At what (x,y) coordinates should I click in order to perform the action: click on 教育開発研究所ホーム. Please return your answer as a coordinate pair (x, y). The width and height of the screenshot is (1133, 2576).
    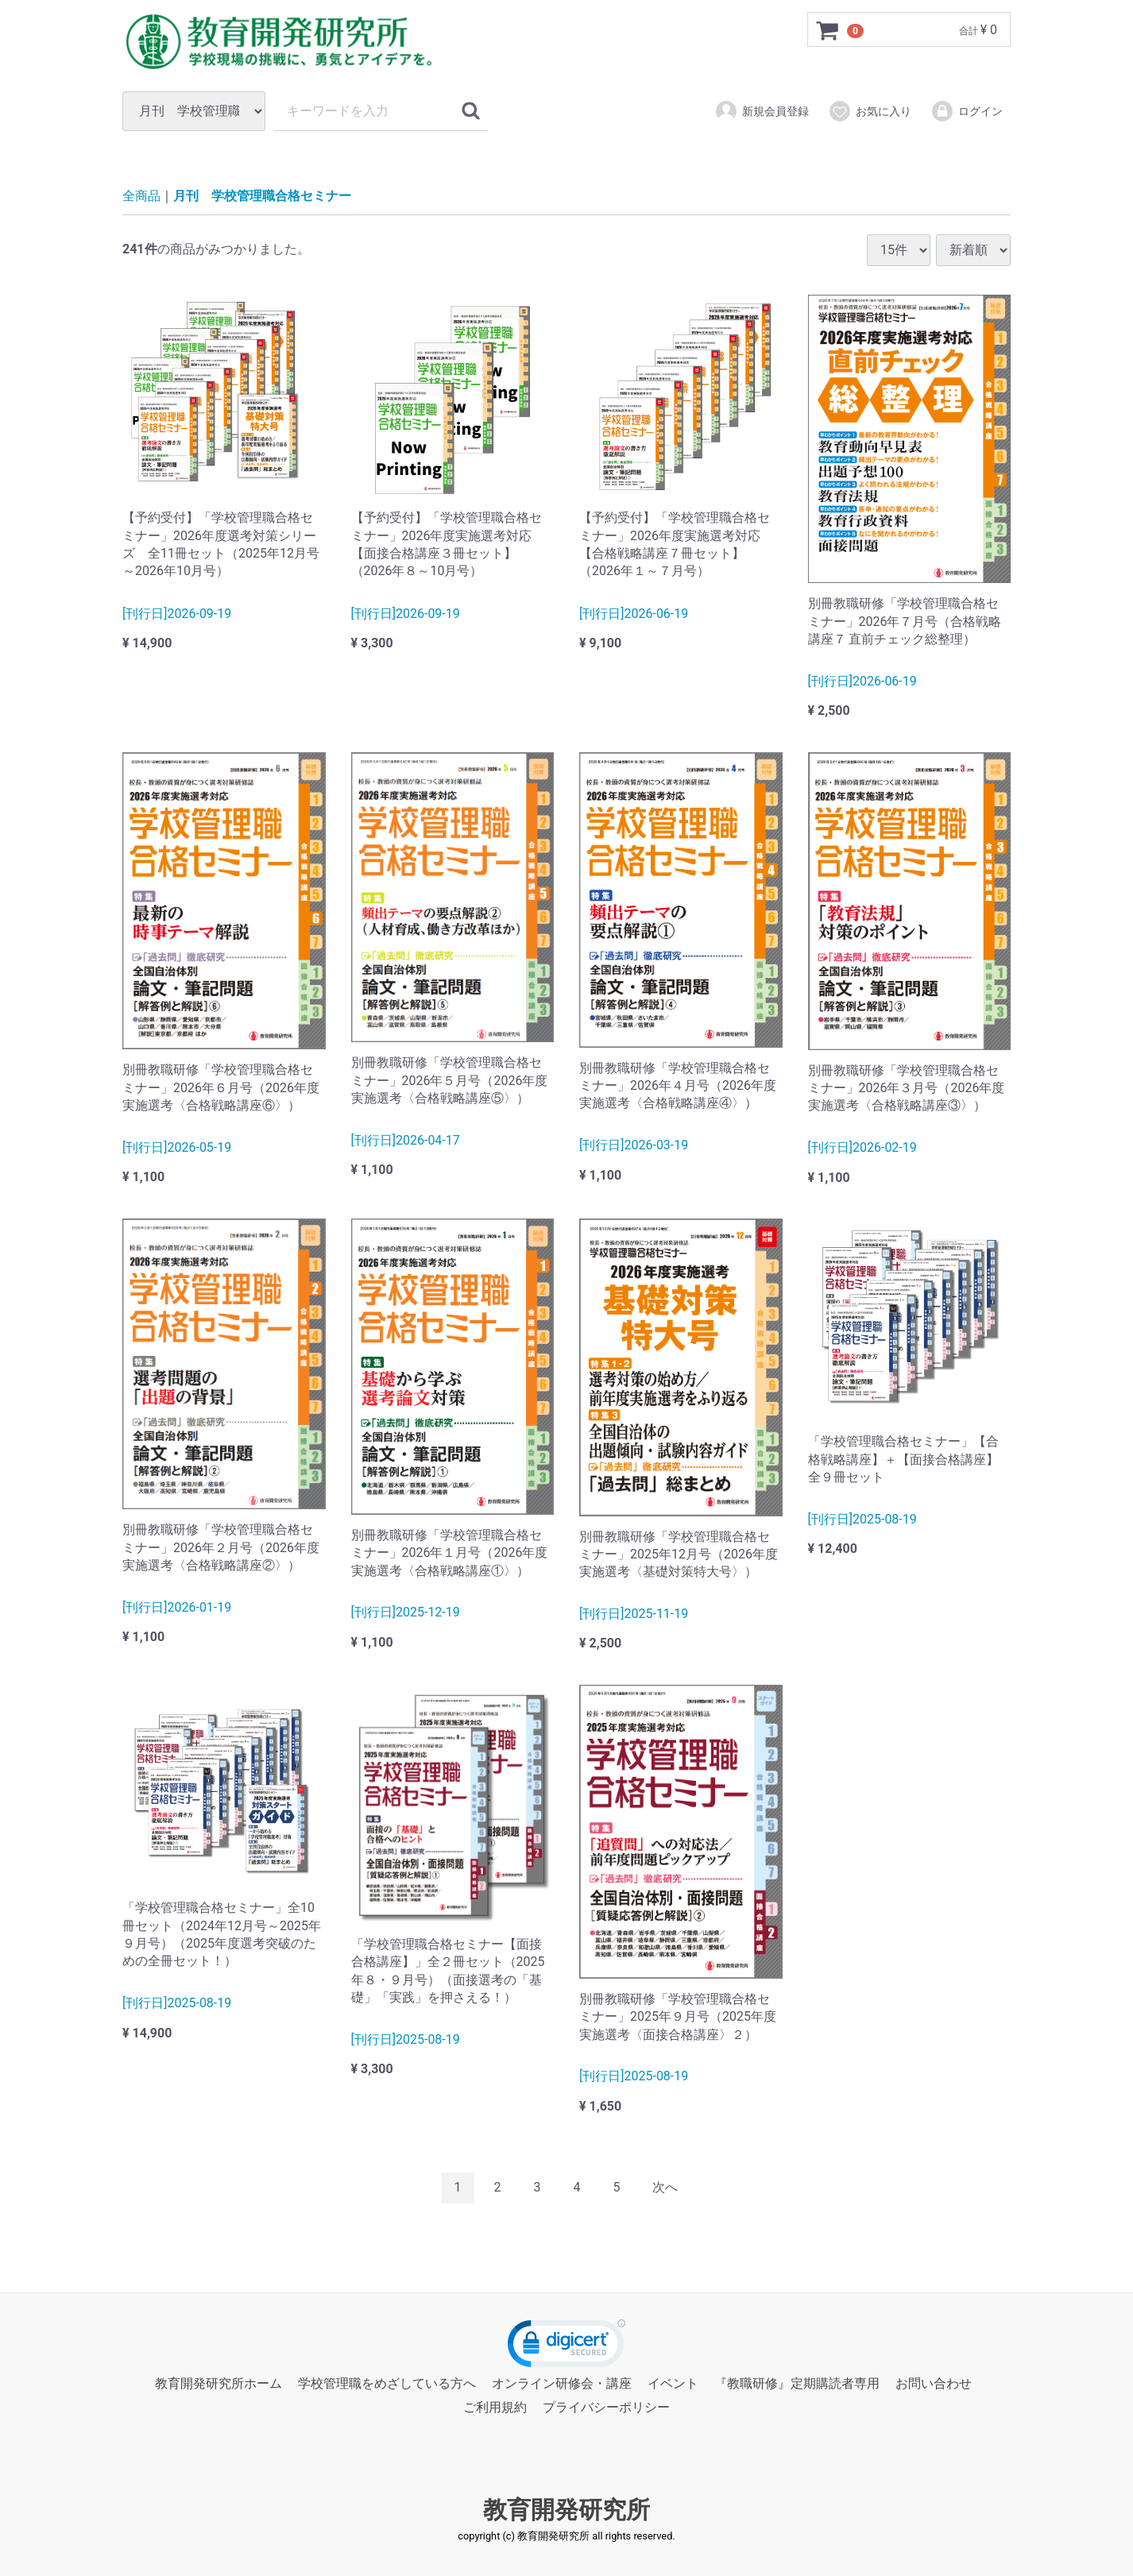
    Looking at the image, I should click on (218, 2383).